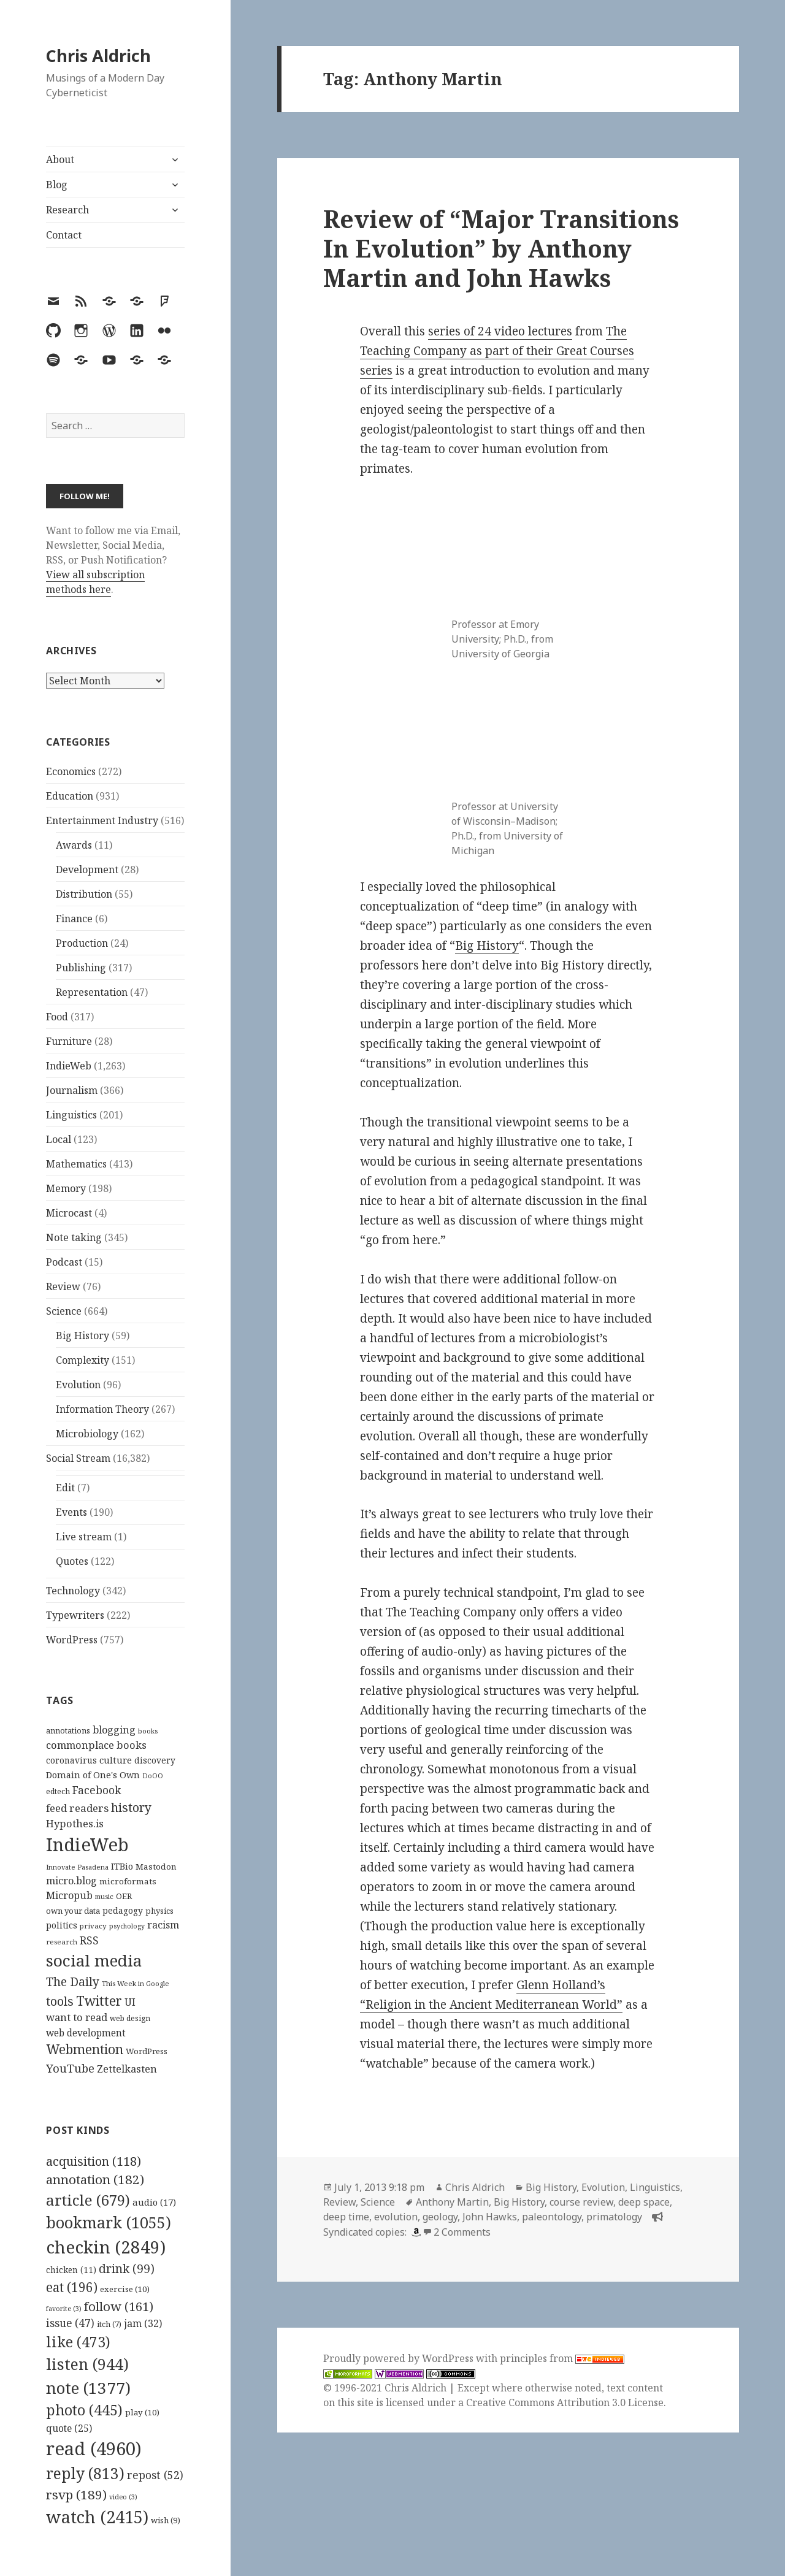 The width and height of the screenshot is (785, 2576). What do you see at coordinates (500, 331) in the screenshot?
I see `series of 24 video lectures` at bounding box center [500, 331].